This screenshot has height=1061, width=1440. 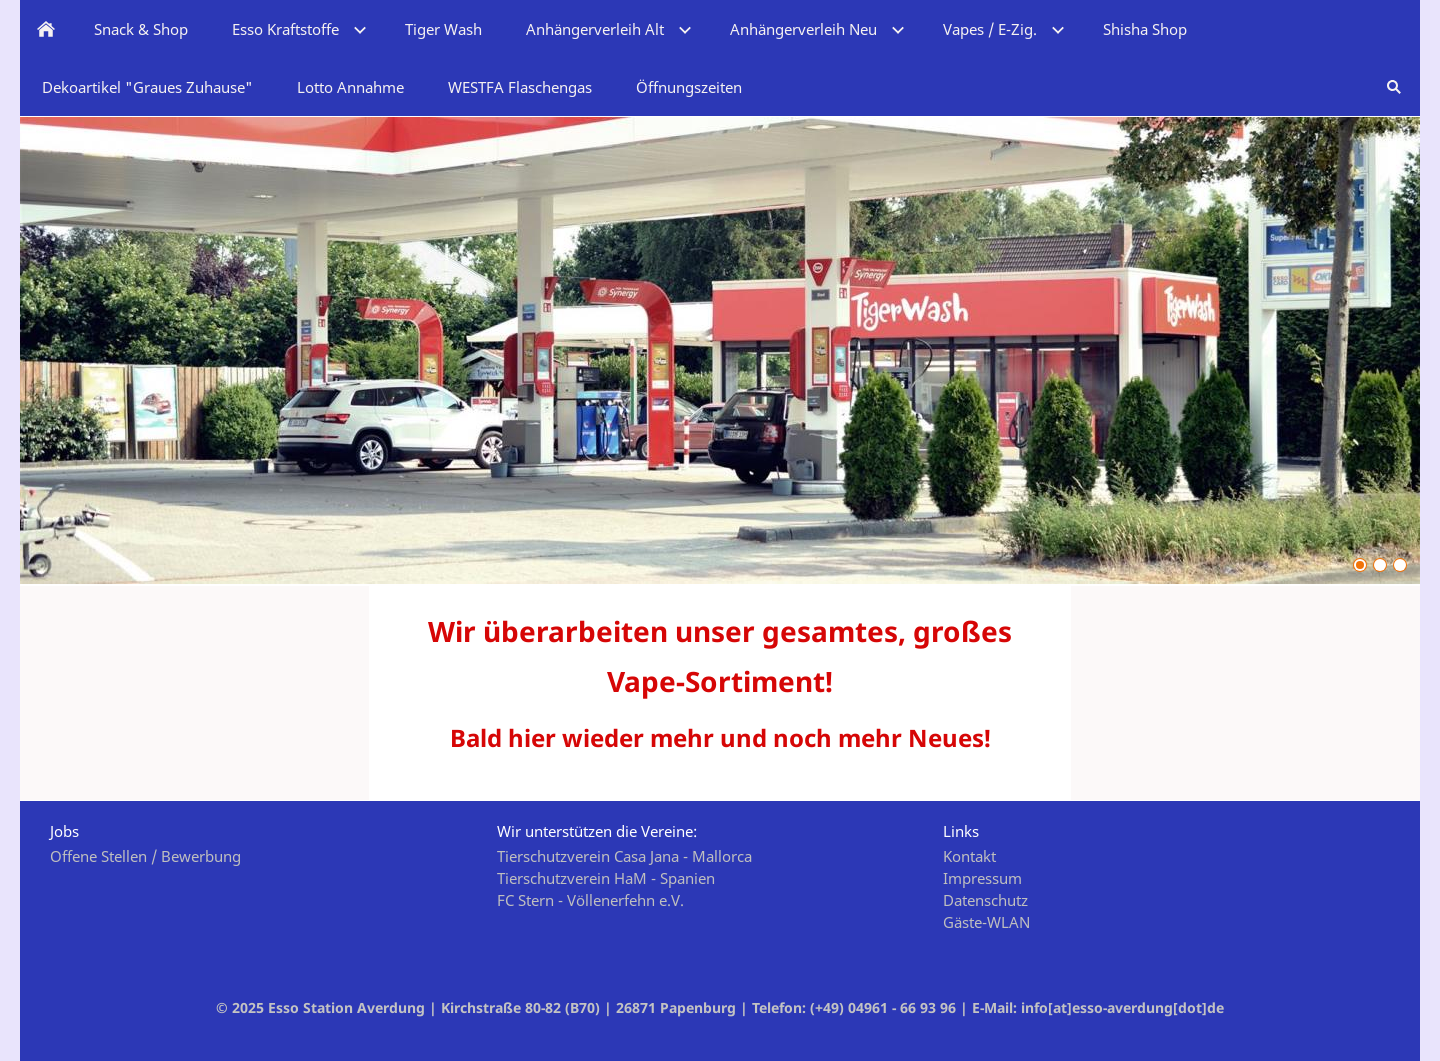 What do you see at coordinates (986, 922) in the screenshot?
I see `Gäste-WLAN` at bounding box center [986, 922].